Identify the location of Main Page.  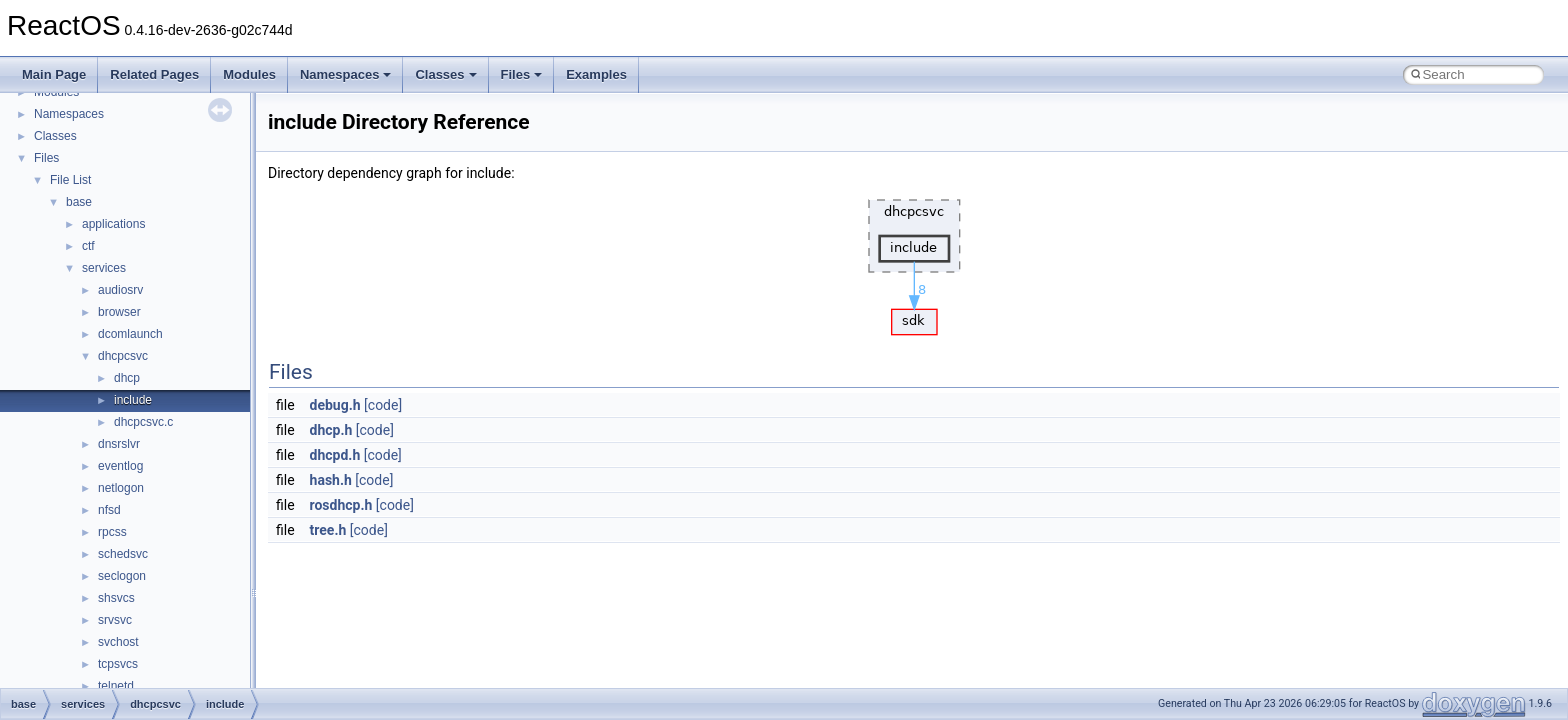
(54, 74).